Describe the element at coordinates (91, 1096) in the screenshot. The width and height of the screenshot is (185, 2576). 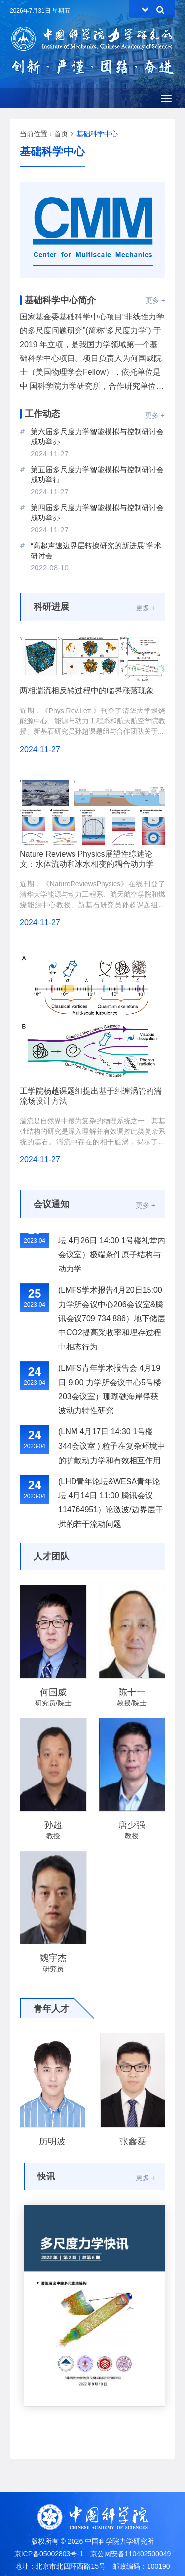
I see `工学院杨越课题组提出基于纠缠涡管的湍流场设计方法` at that location.